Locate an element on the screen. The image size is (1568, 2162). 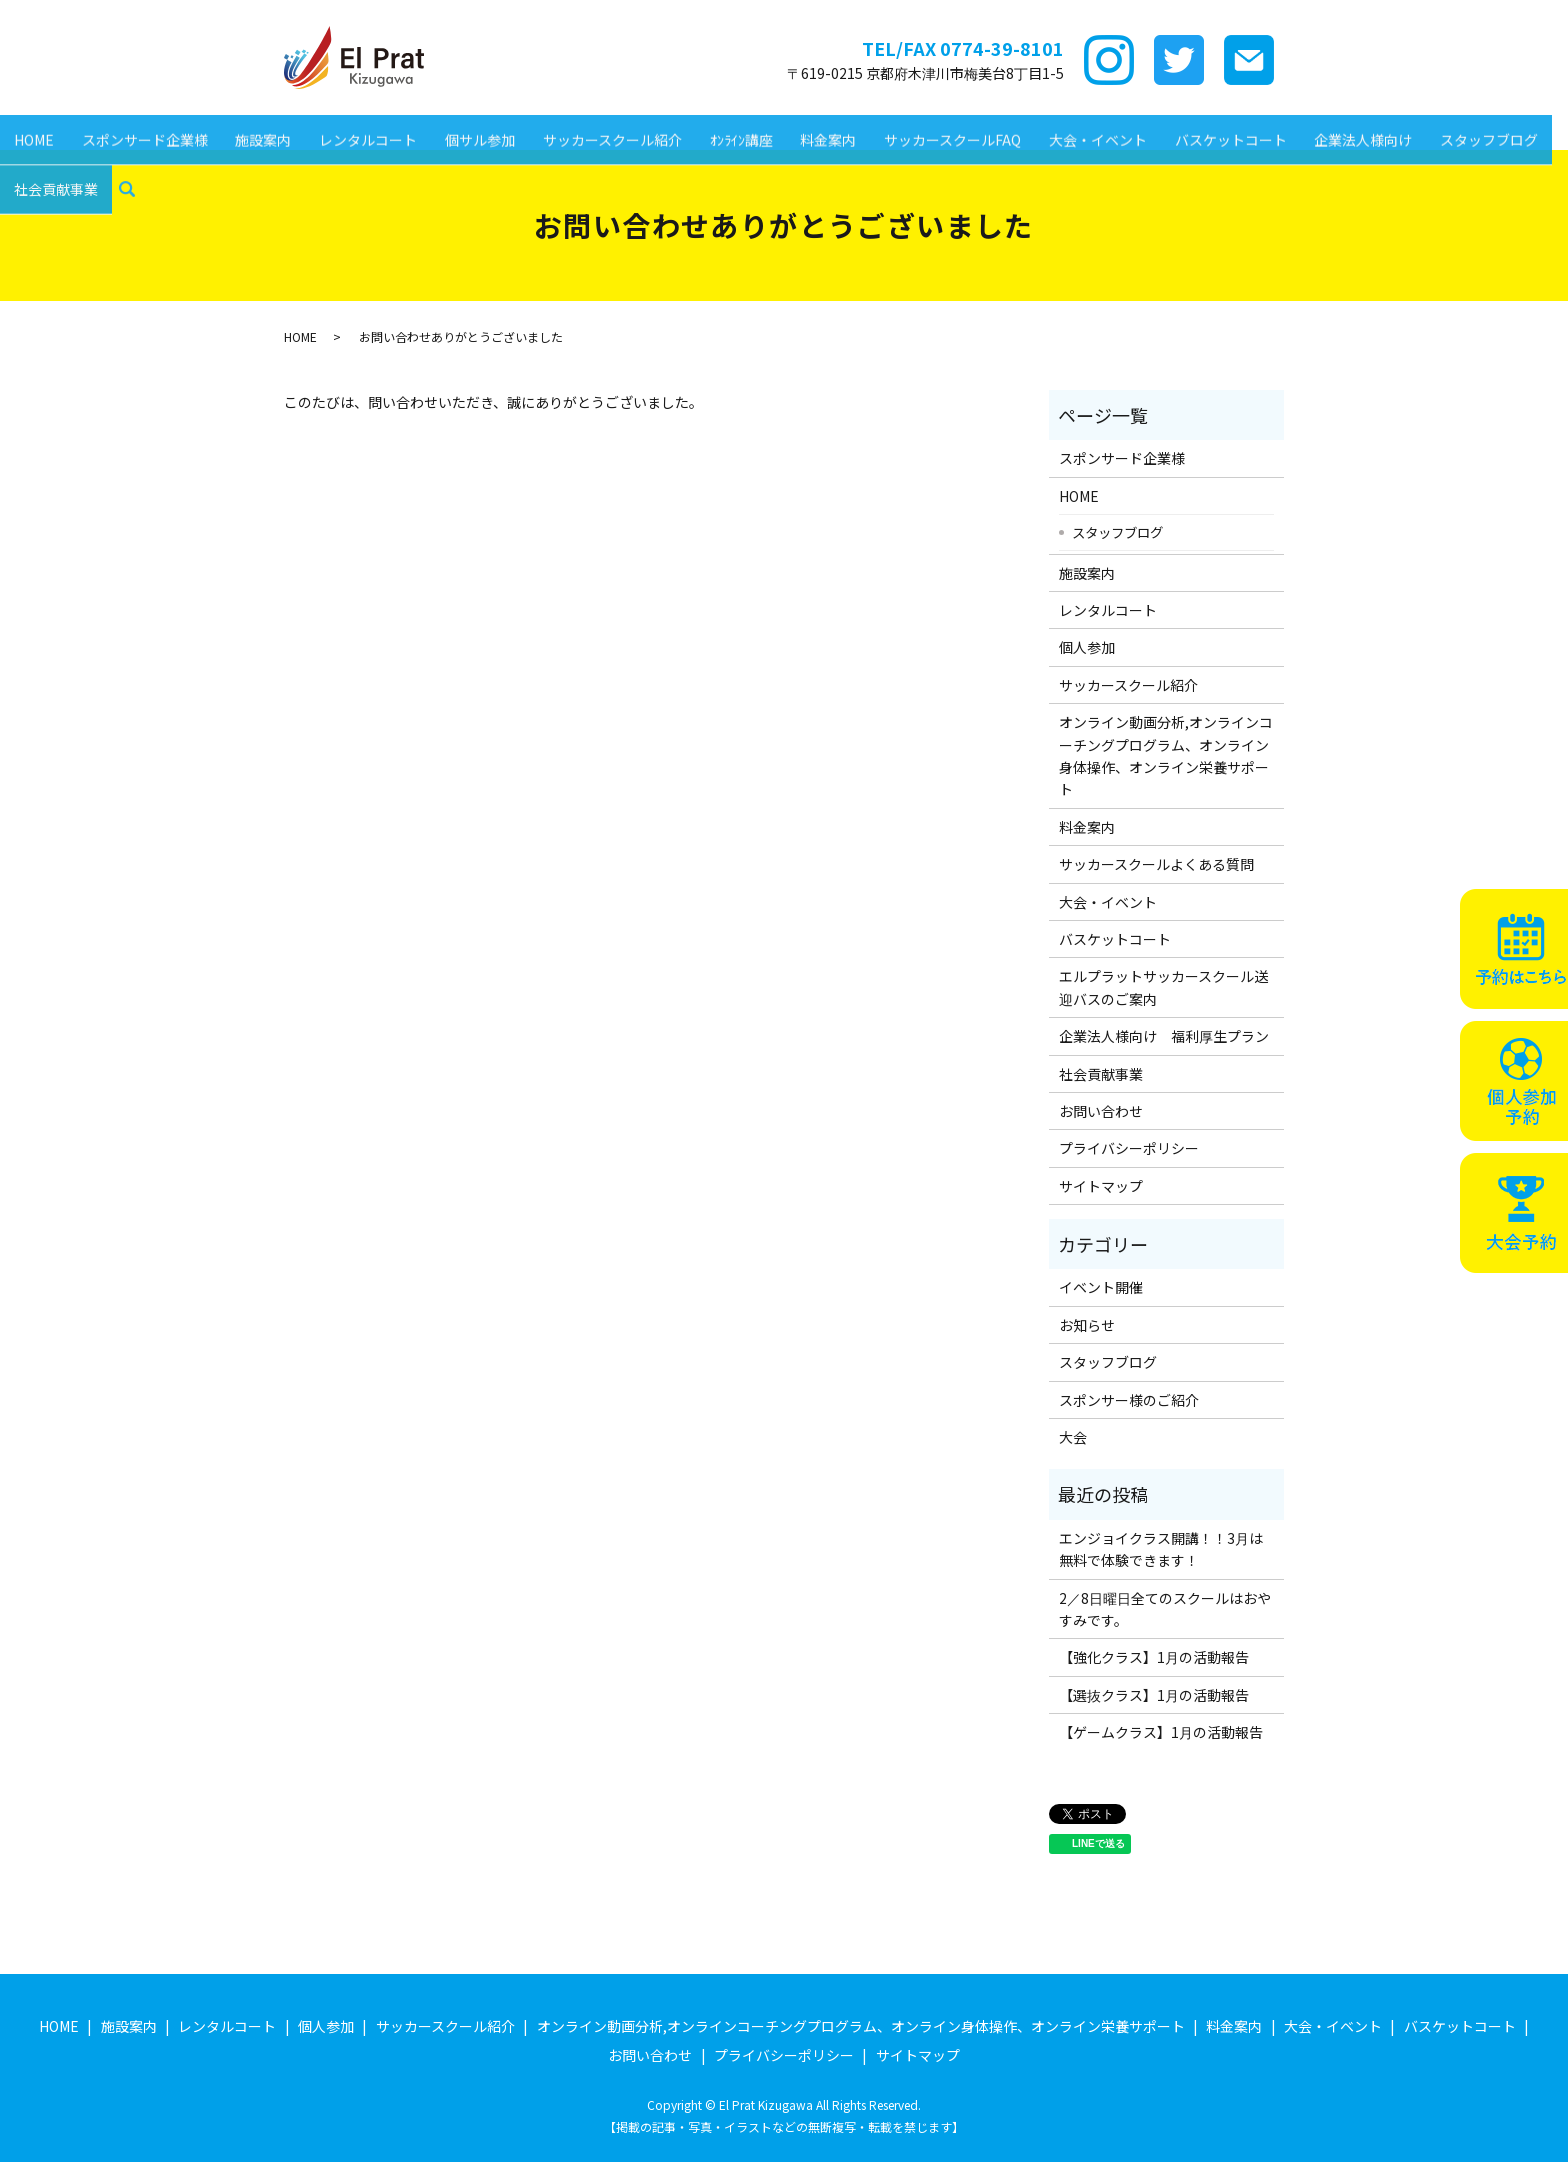
search is located at coordinates (121, 162).